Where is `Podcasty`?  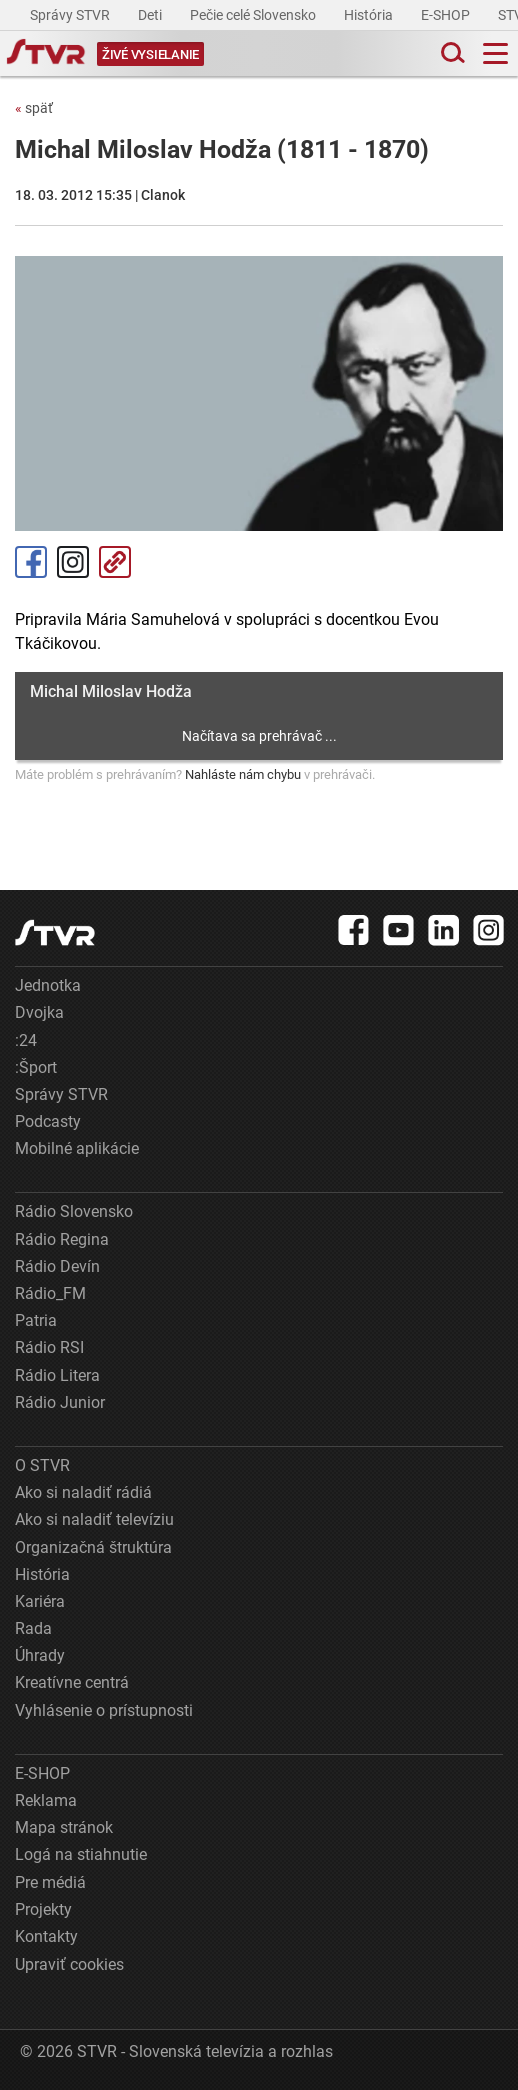
Podcasty is located at coordinates (48, 1121).